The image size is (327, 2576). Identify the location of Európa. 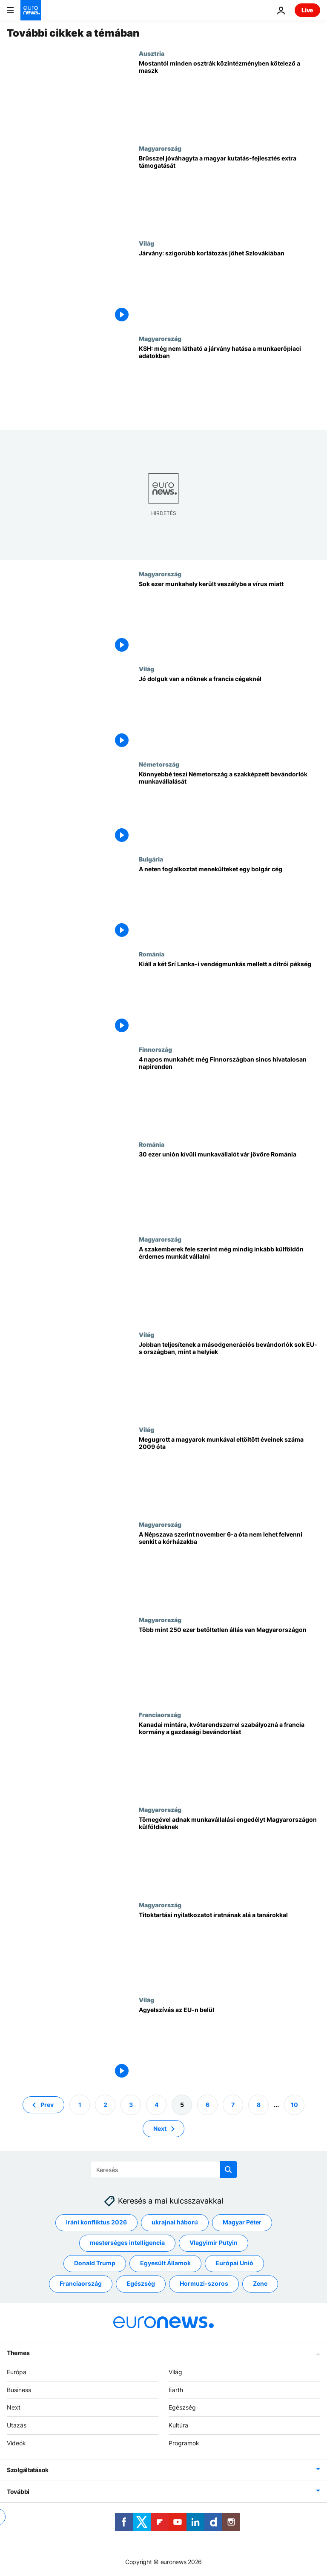
(16, 2372).